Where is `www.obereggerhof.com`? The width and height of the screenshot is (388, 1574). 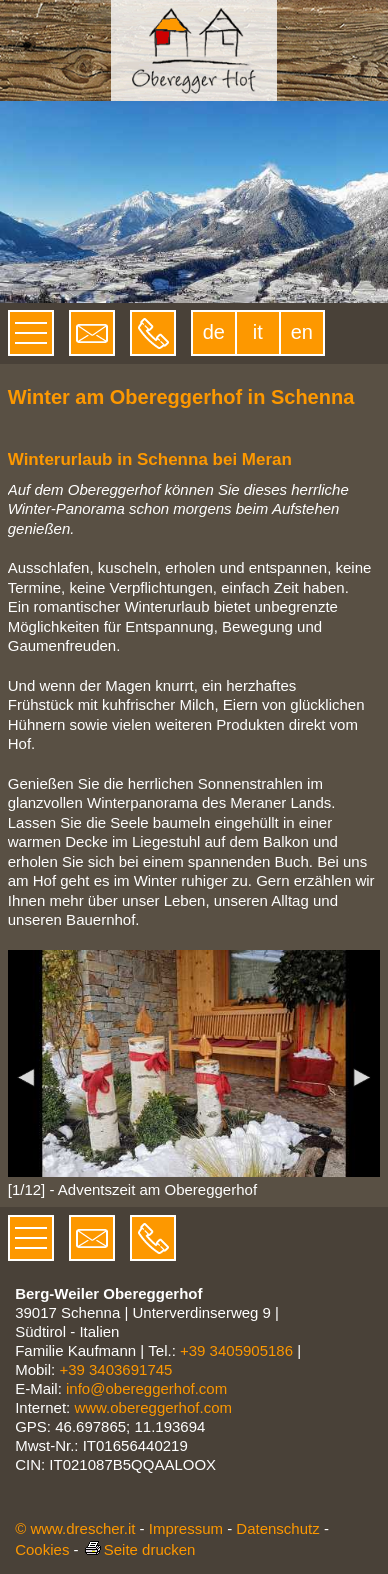 www.obereggerhof.com is located at coordinates (153, 1407).